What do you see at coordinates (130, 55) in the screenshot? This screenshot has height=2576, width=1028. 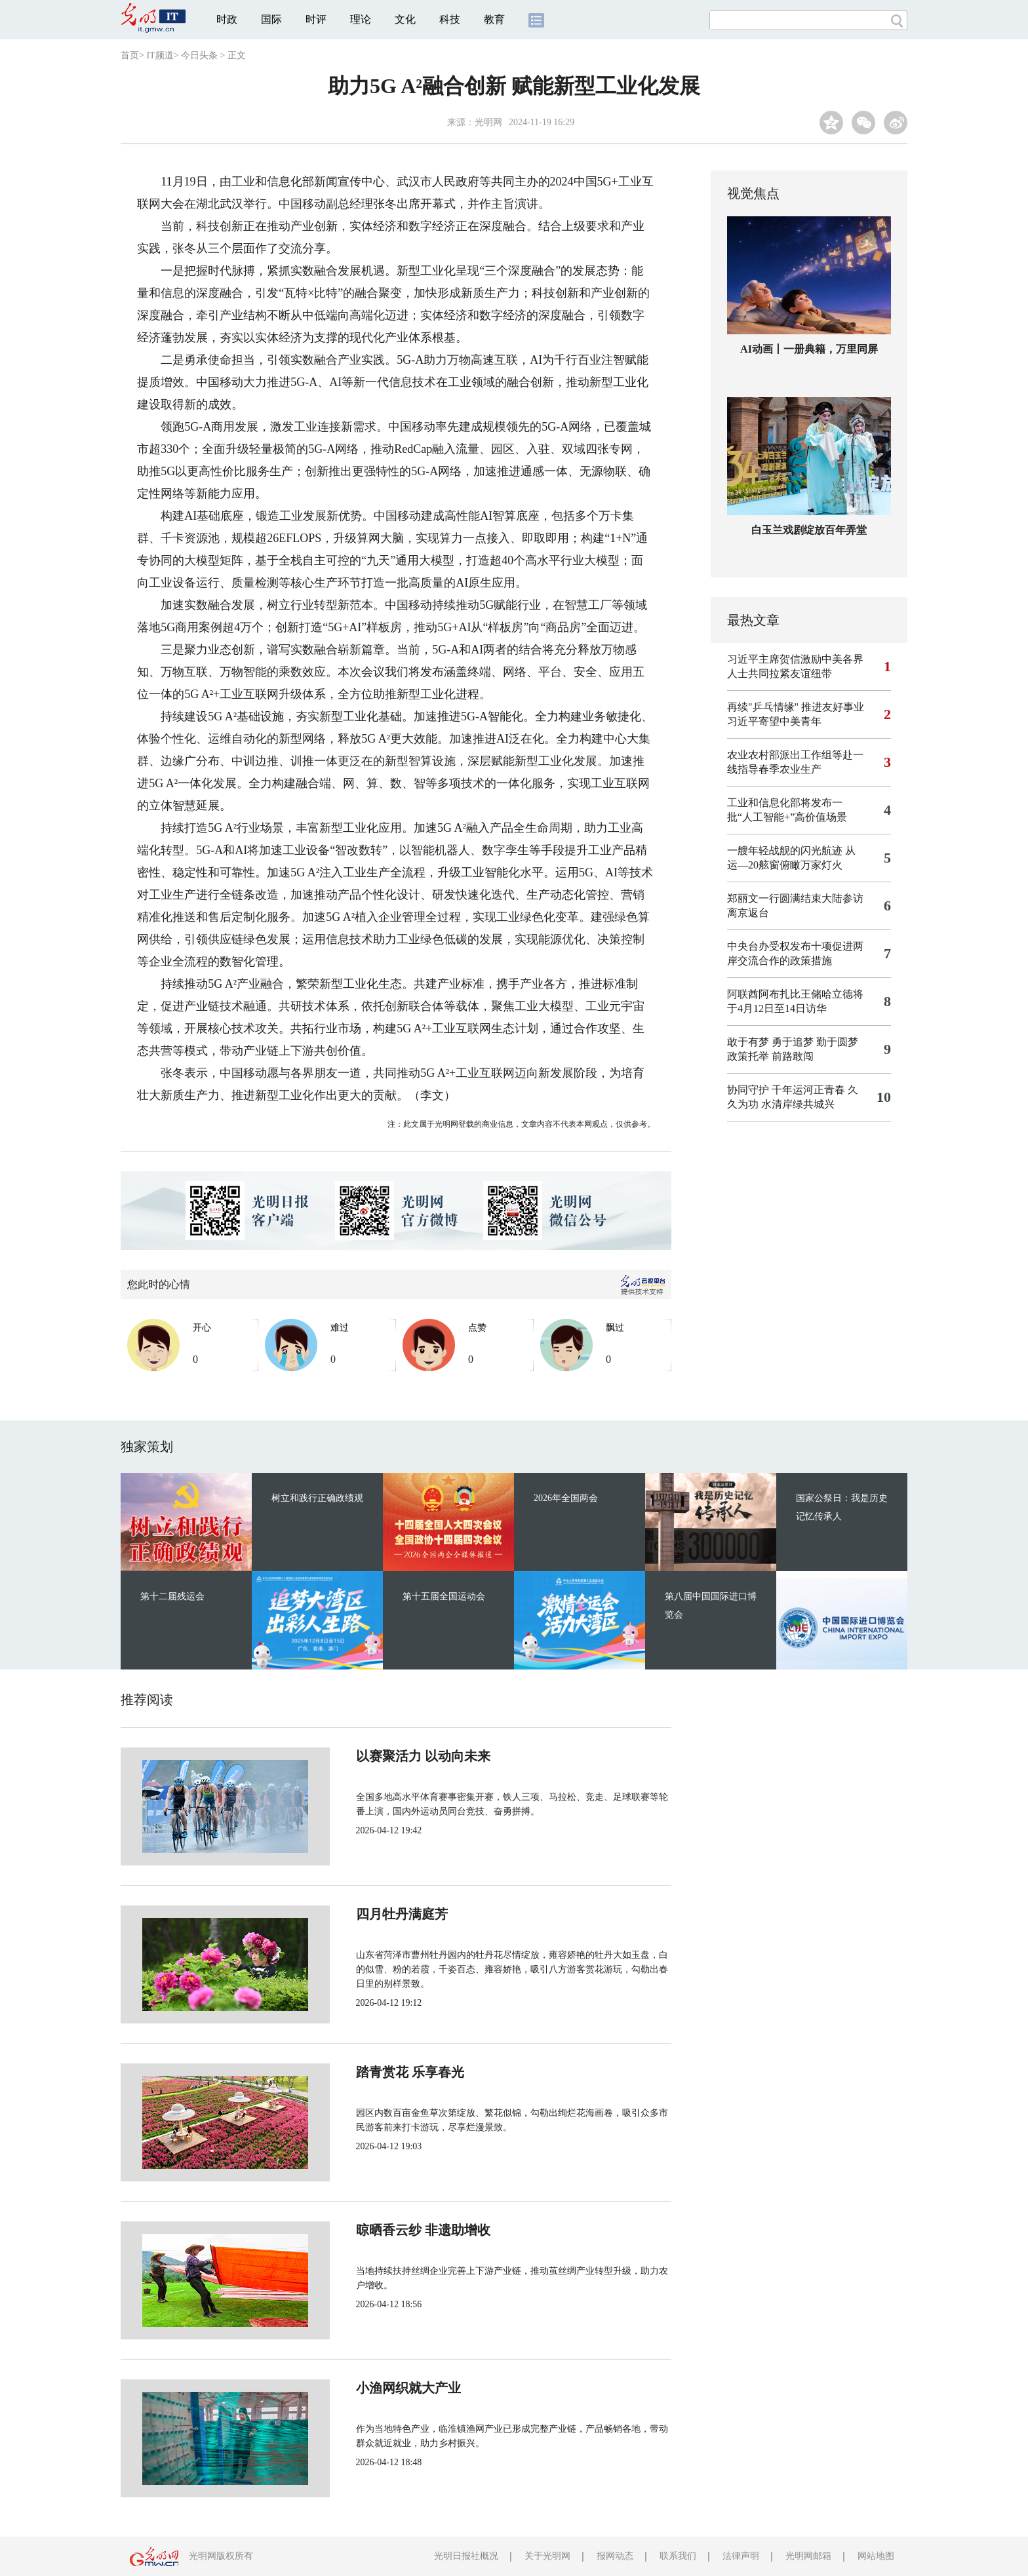 I see `首页` at bounding box center [130, 55].